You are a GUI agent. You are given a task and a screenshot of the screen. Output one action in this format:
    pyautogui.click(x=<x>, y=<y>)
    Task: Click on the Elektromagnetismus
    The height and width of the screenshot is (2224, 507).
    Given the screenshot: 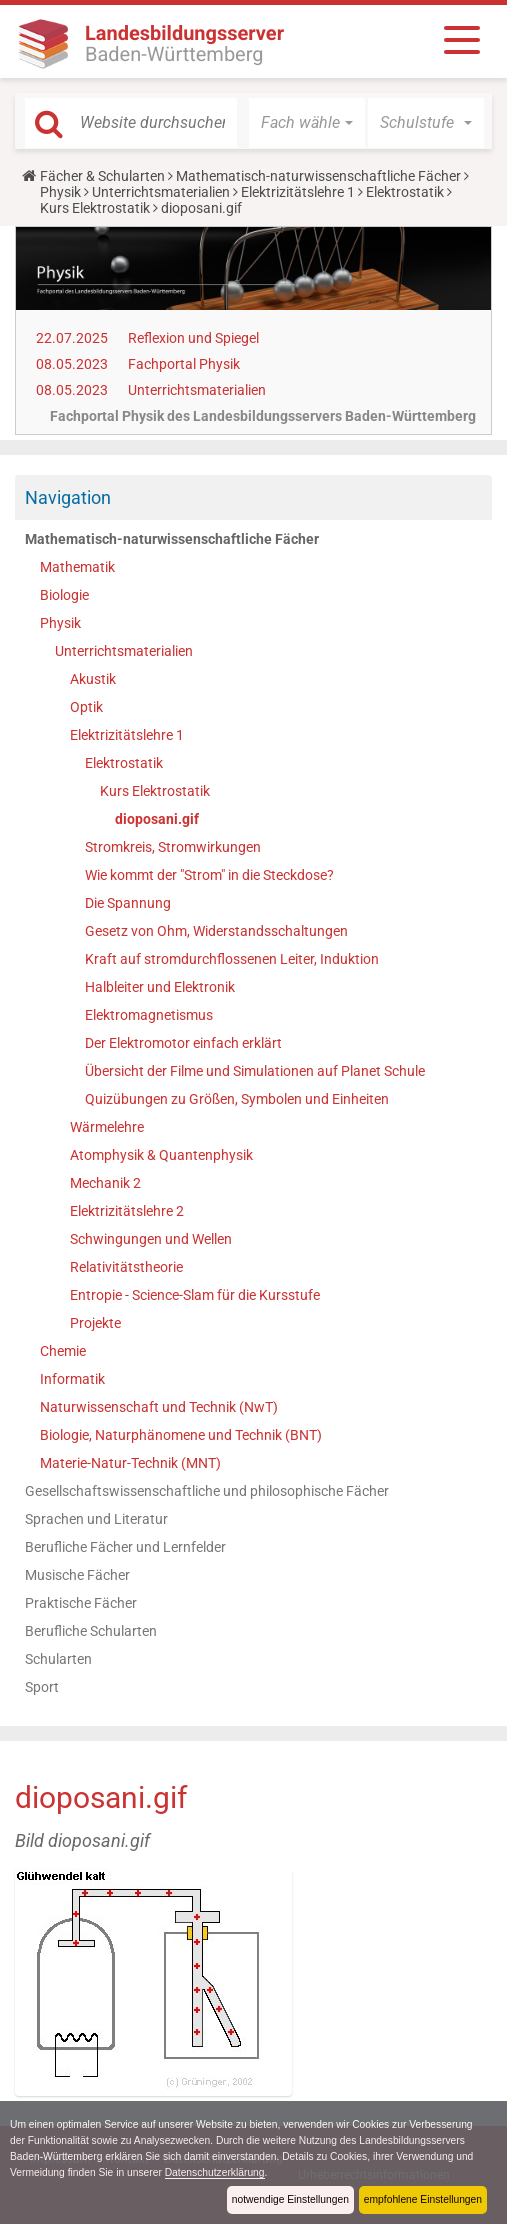 What is the action you would take?
    pyautogui.click(x=149, y=1015)
    